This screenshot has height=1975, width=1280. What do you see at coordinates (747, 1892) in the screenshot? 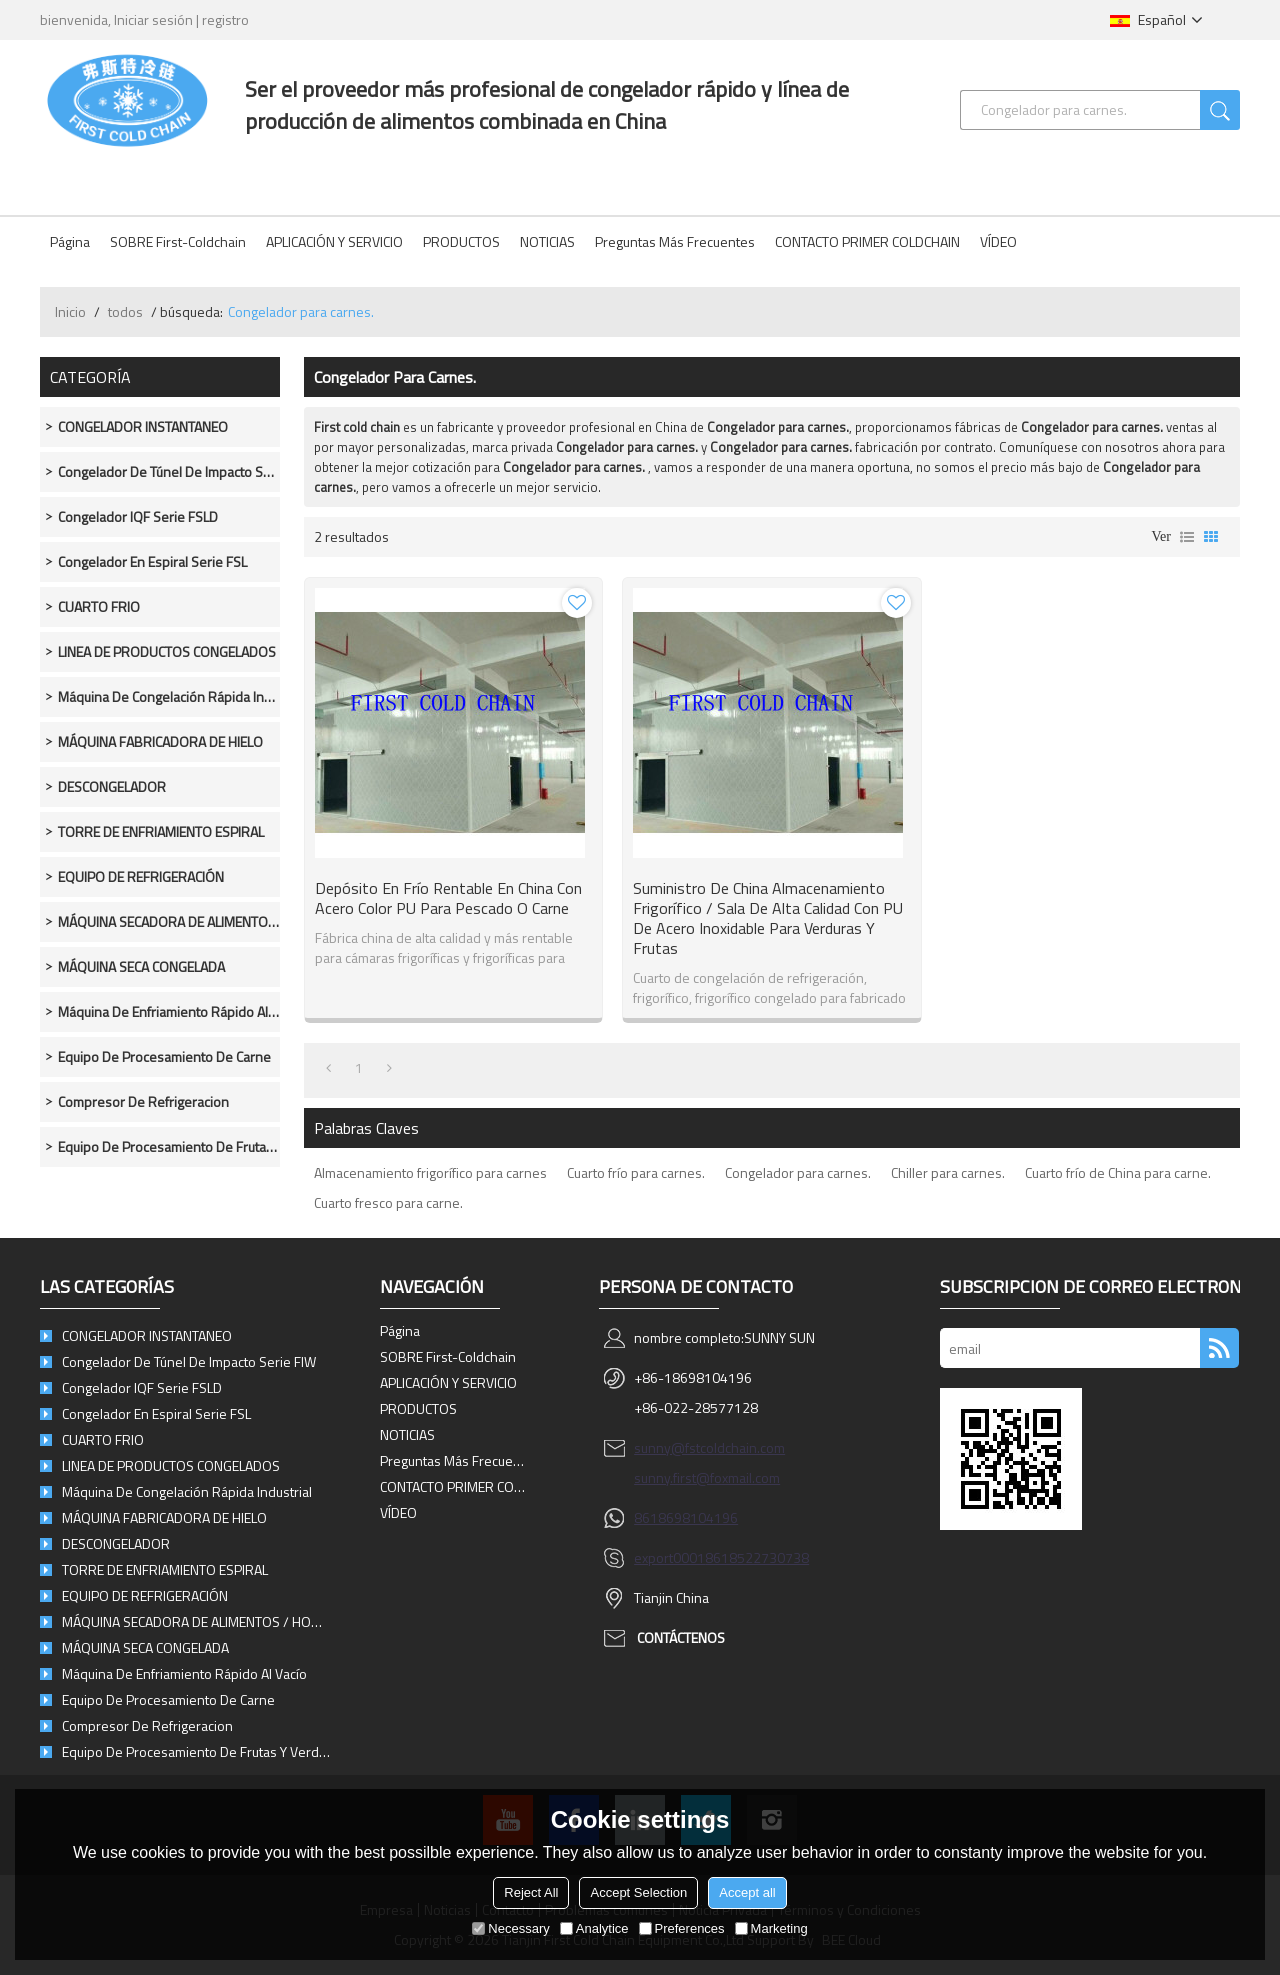
I see `Accept all` at bounding box center [747, 1892].